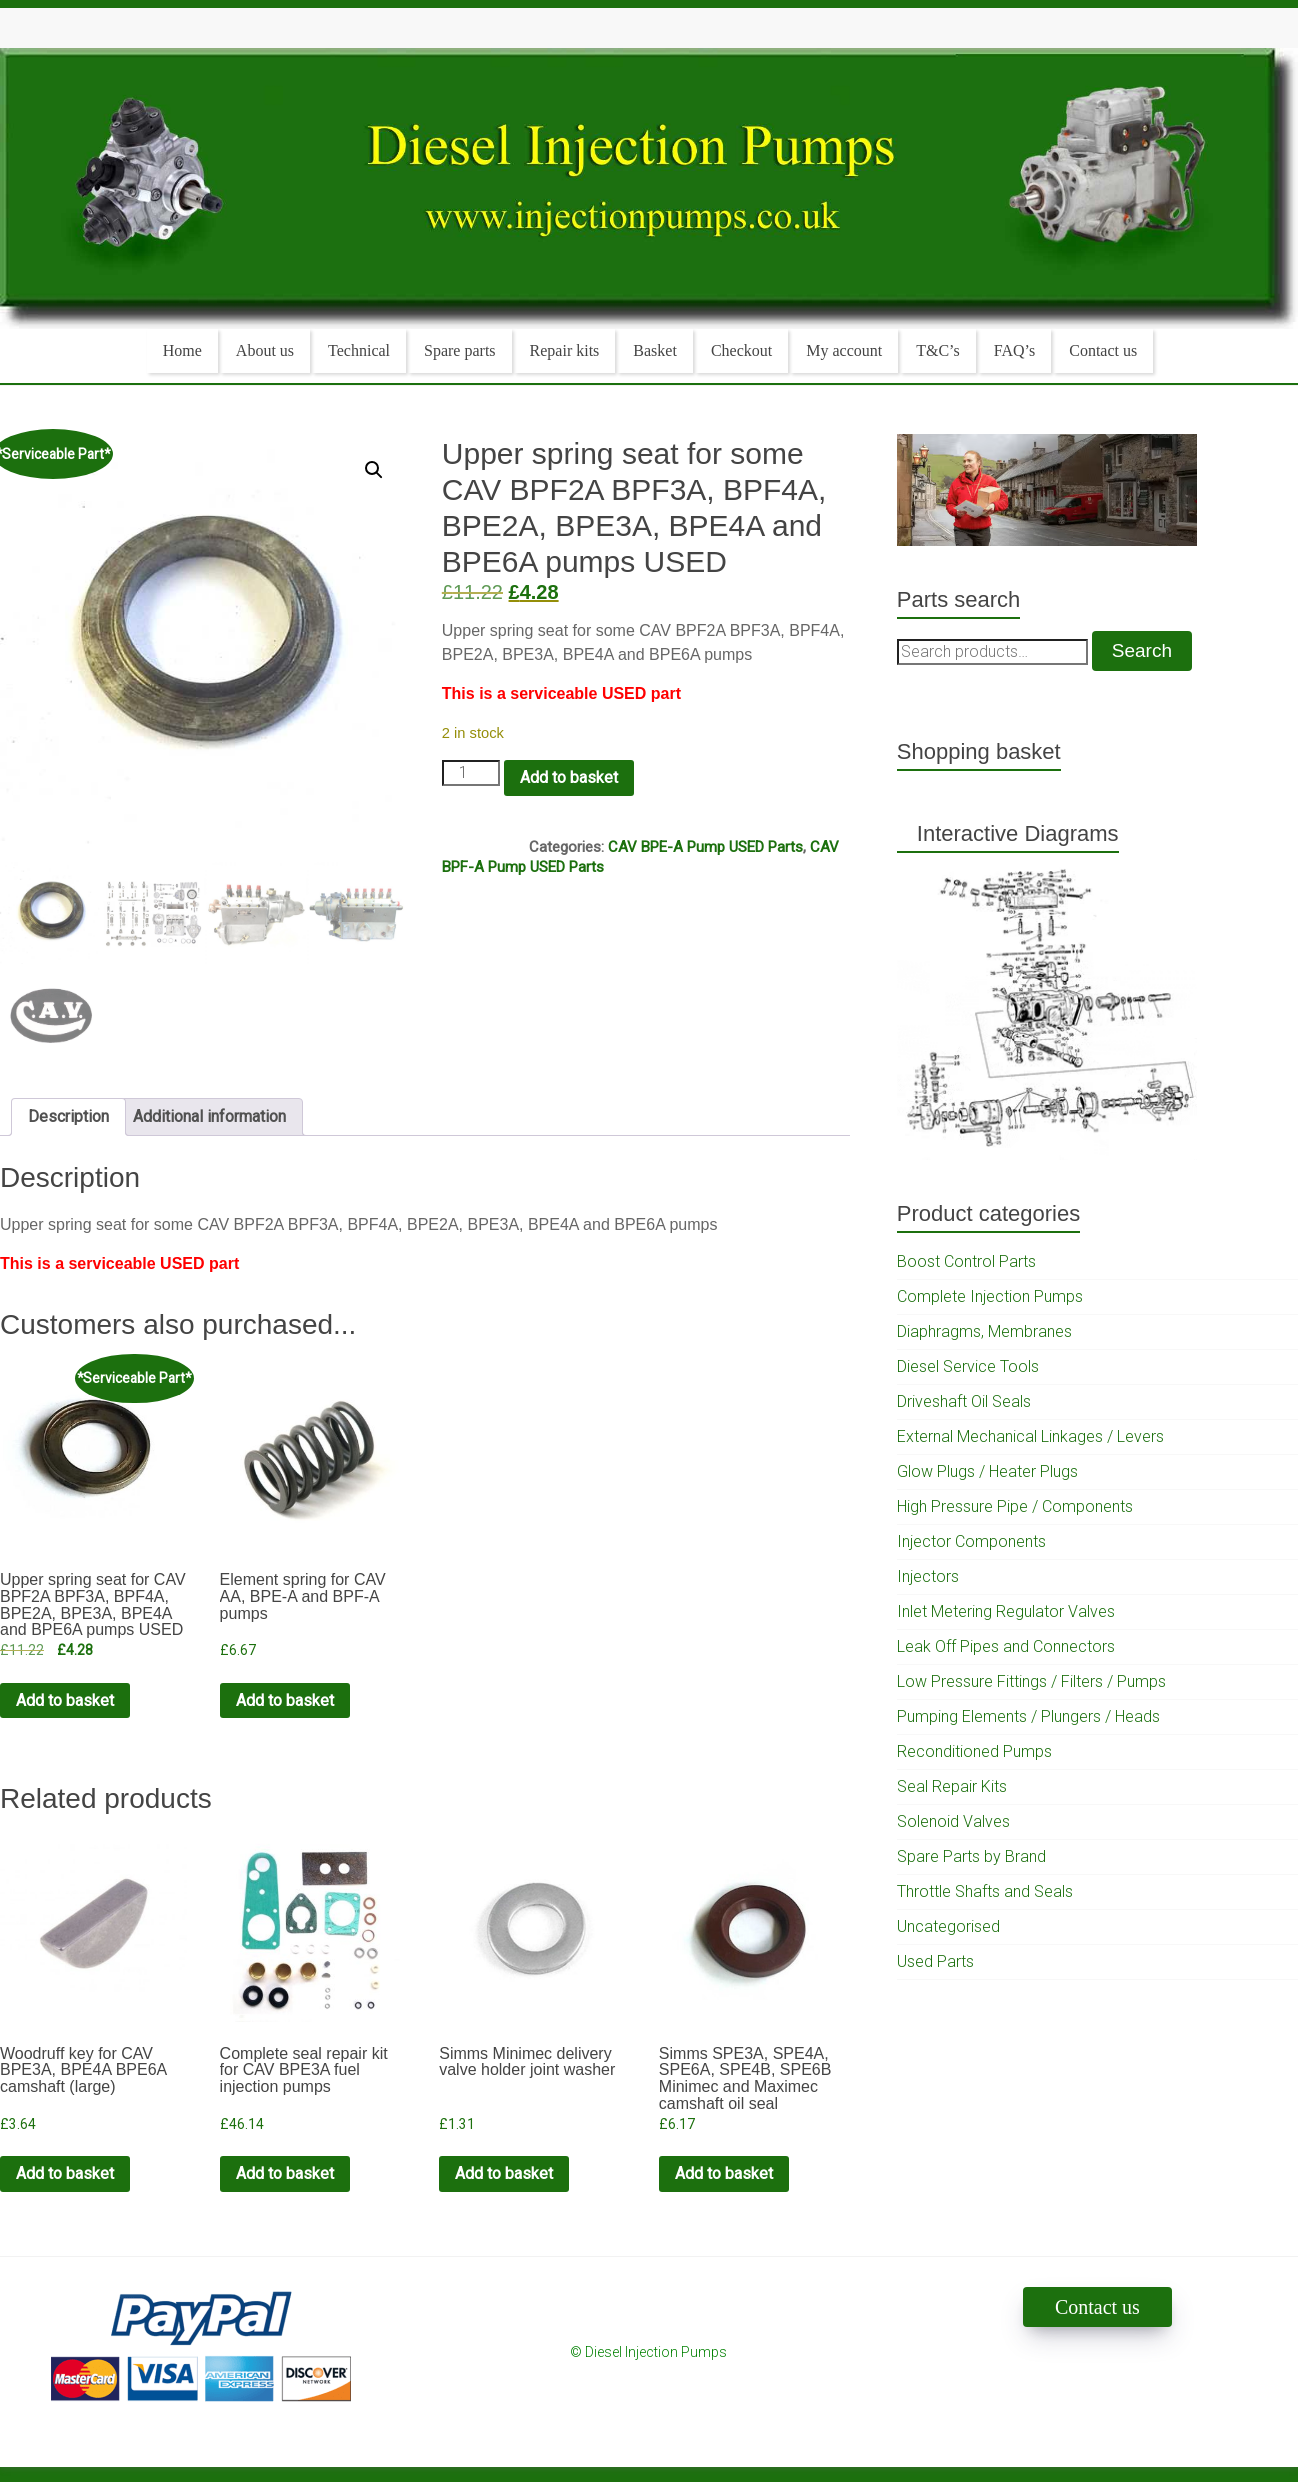 The width and height of the screenshot is (1298, 2482). I want to click on Technical, so click(359, 350).